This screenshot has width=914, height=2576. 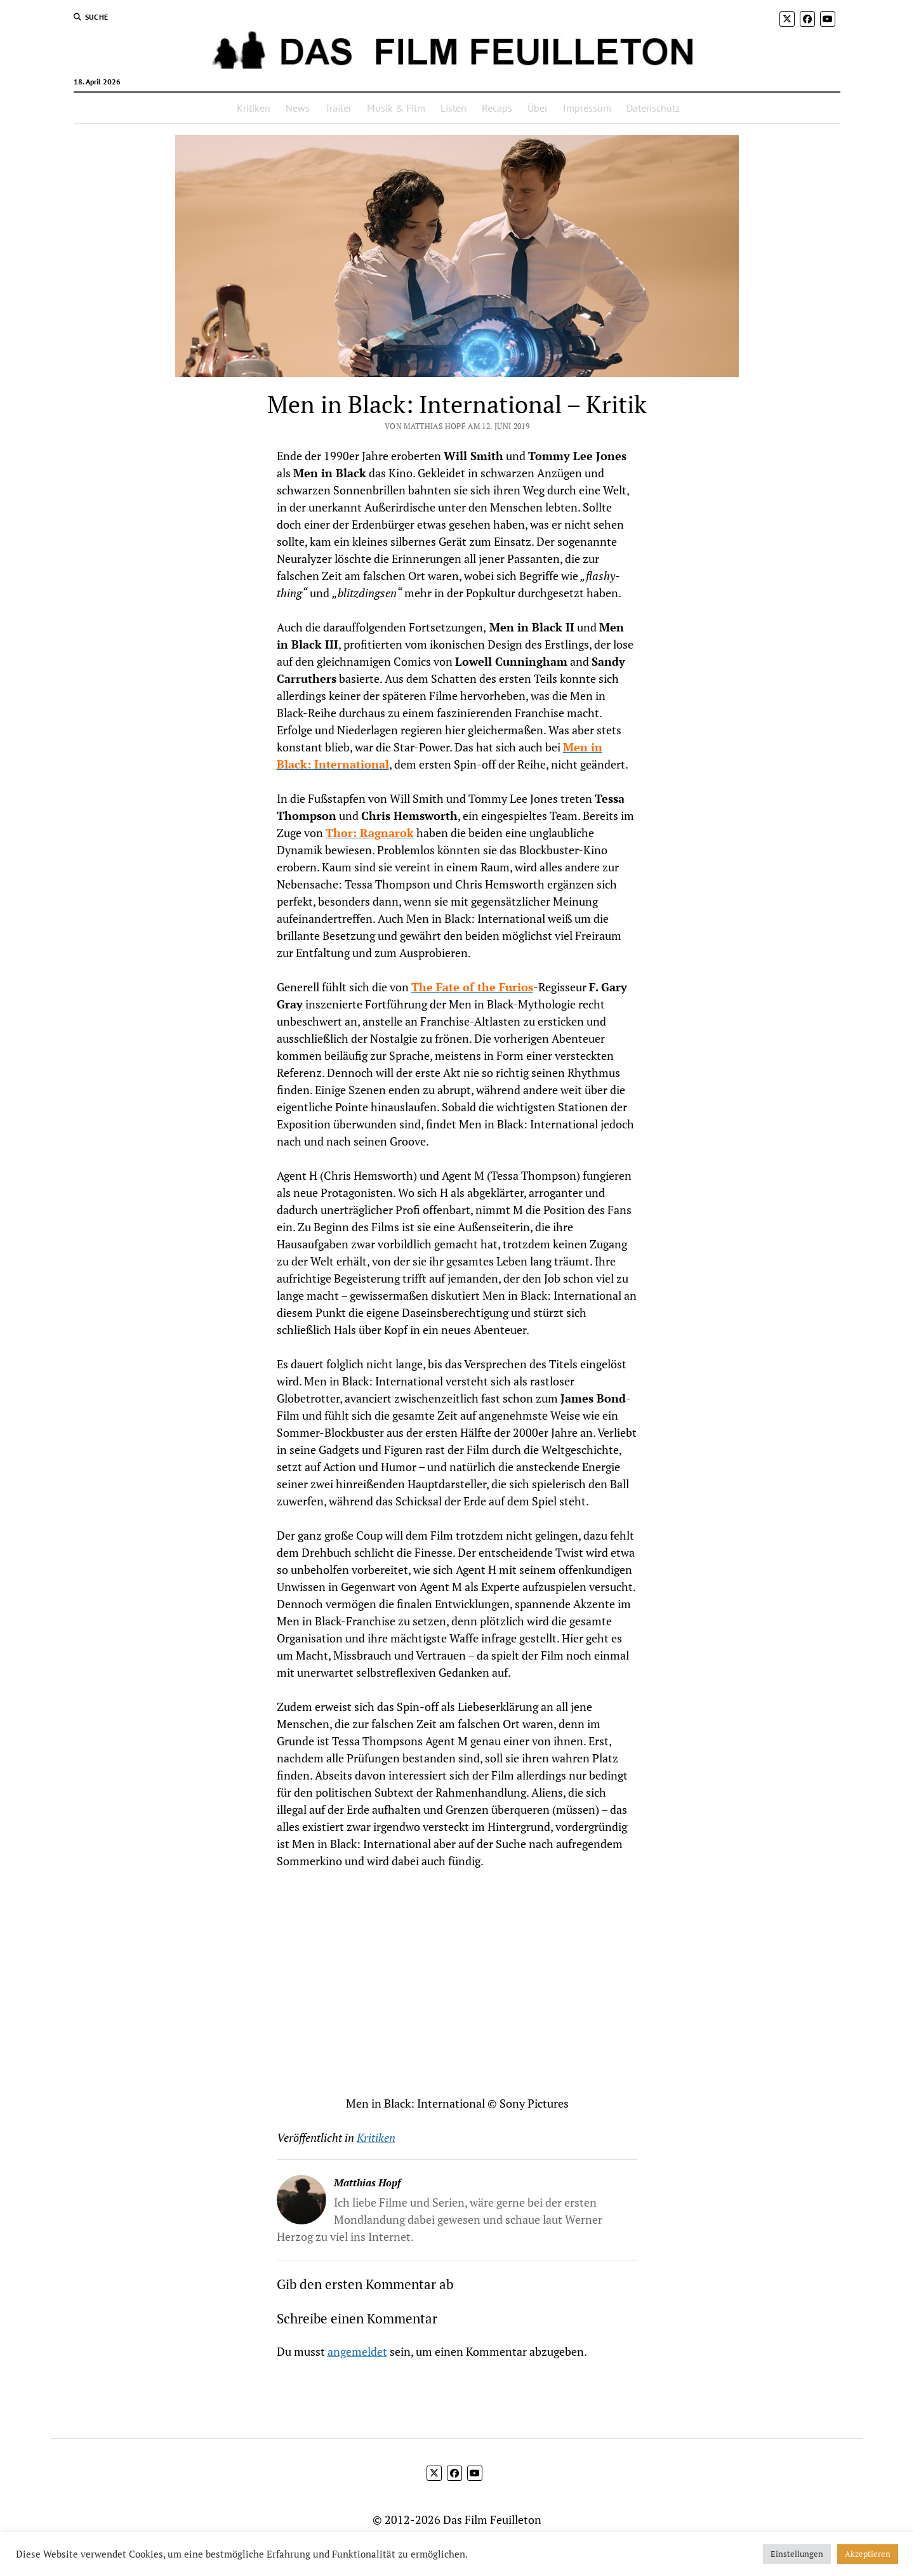 What do you see at coordinates (497, 108) in the screenshot?
I see `Recaps` at bounding box center [497, 108].